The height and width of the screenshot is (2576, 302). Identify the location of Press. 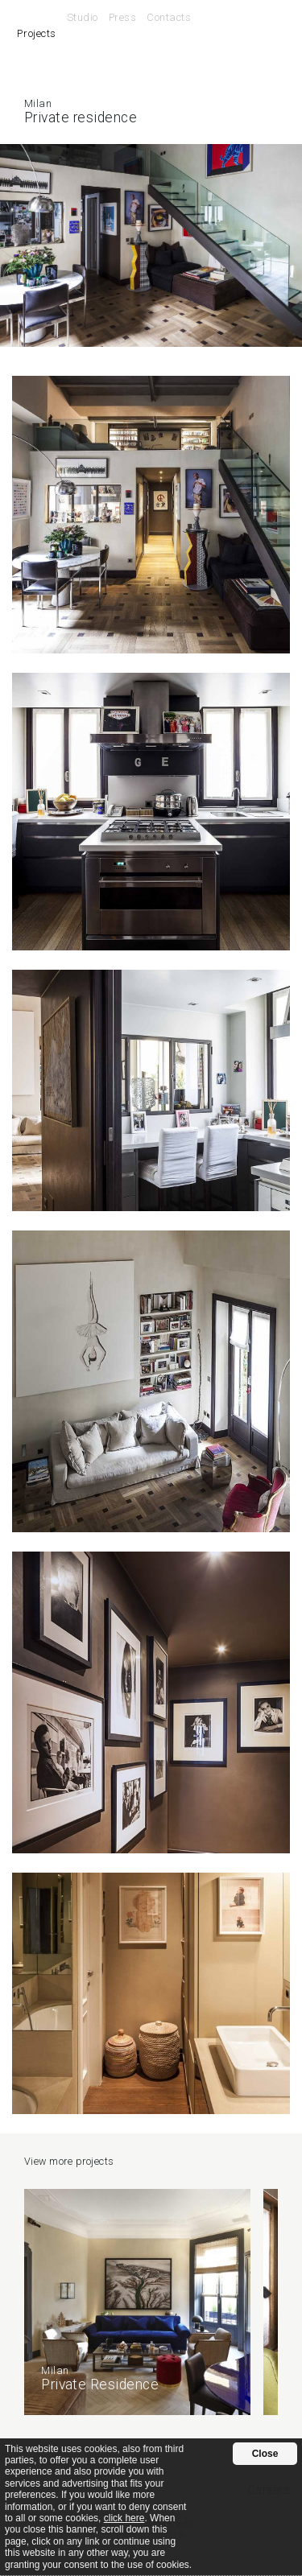
(123, 17).